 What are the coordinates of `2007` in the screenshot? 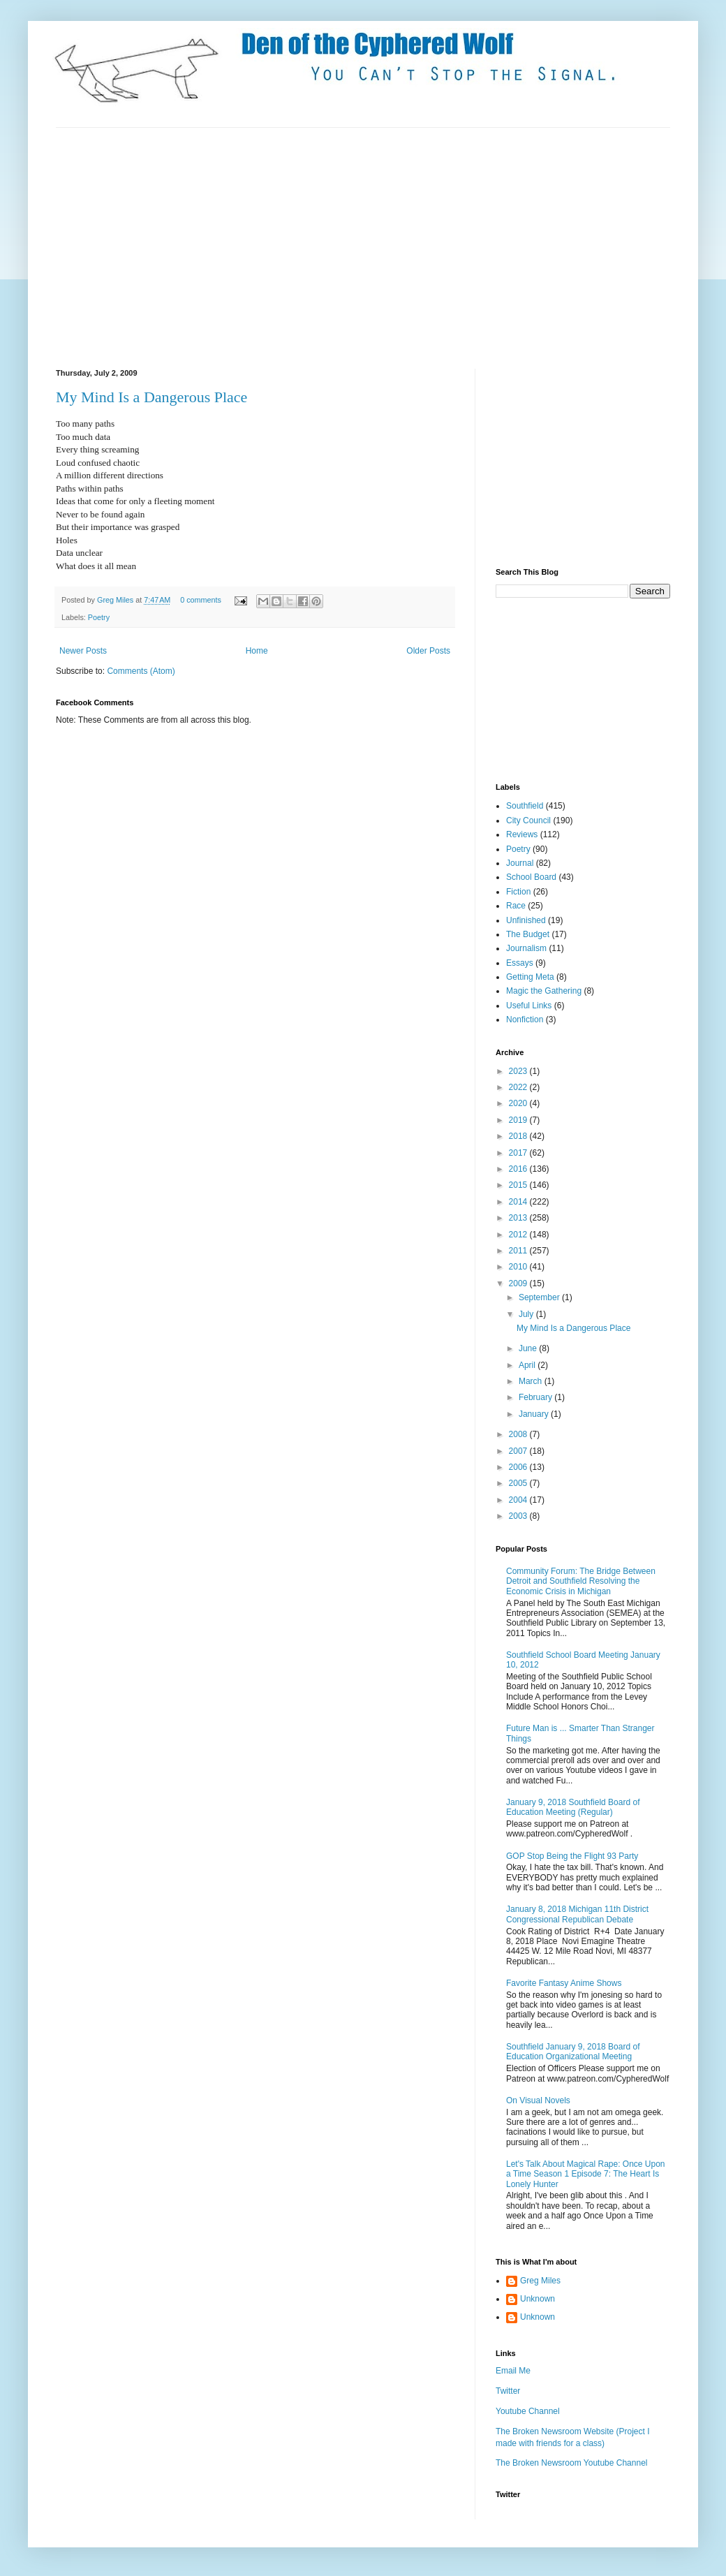 It's located at (519, 1451).